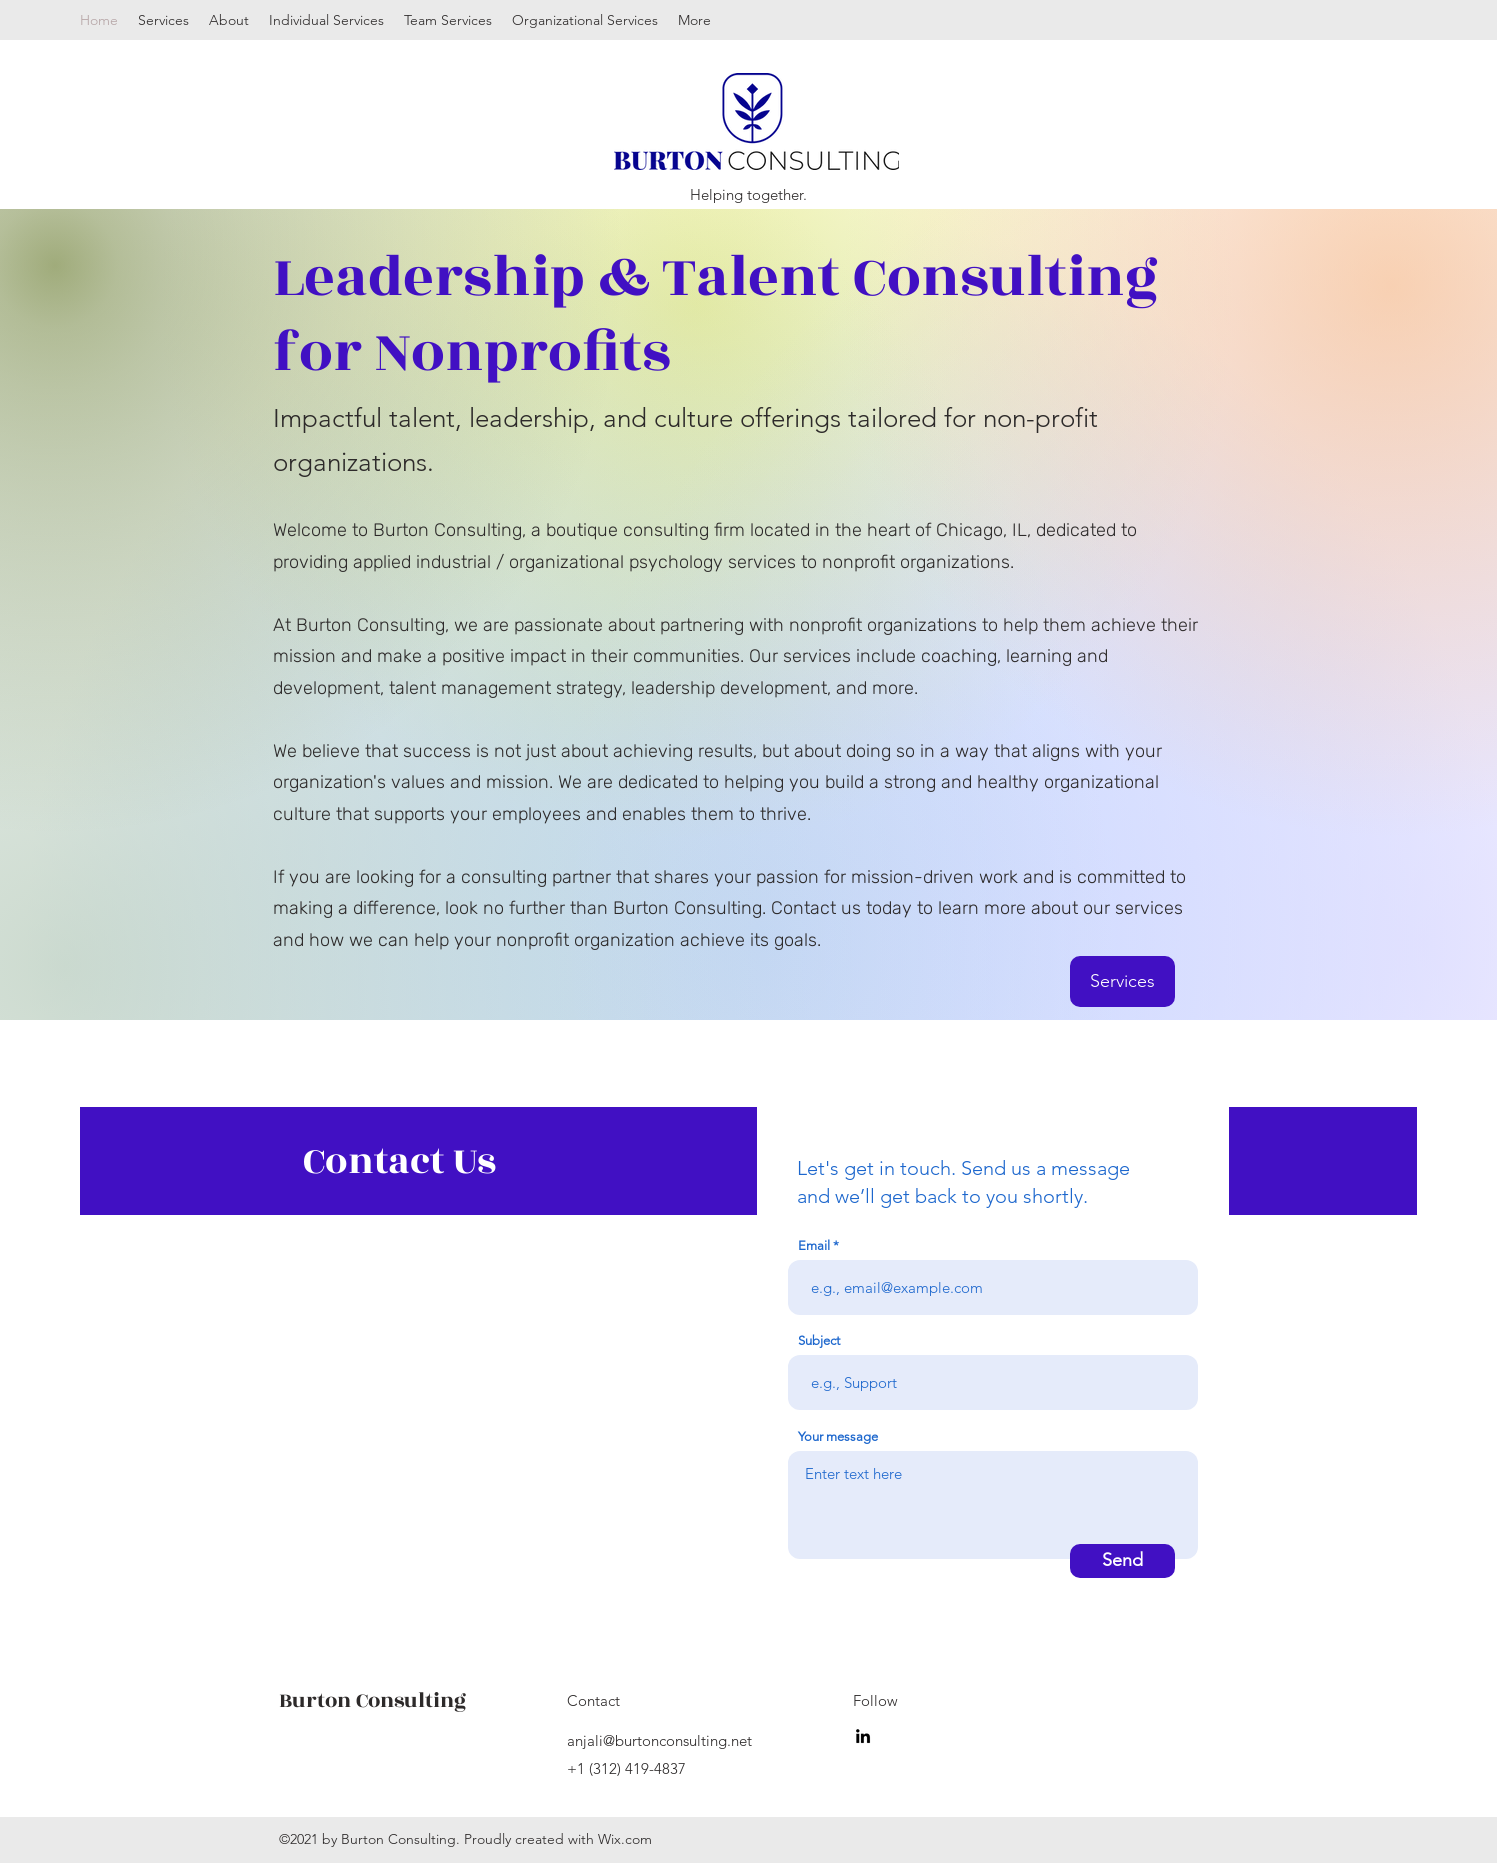 Image resolution: width=1497 pixels, height=1864 pixels. I want to click on Burton Consulting, so click(372, 1700).